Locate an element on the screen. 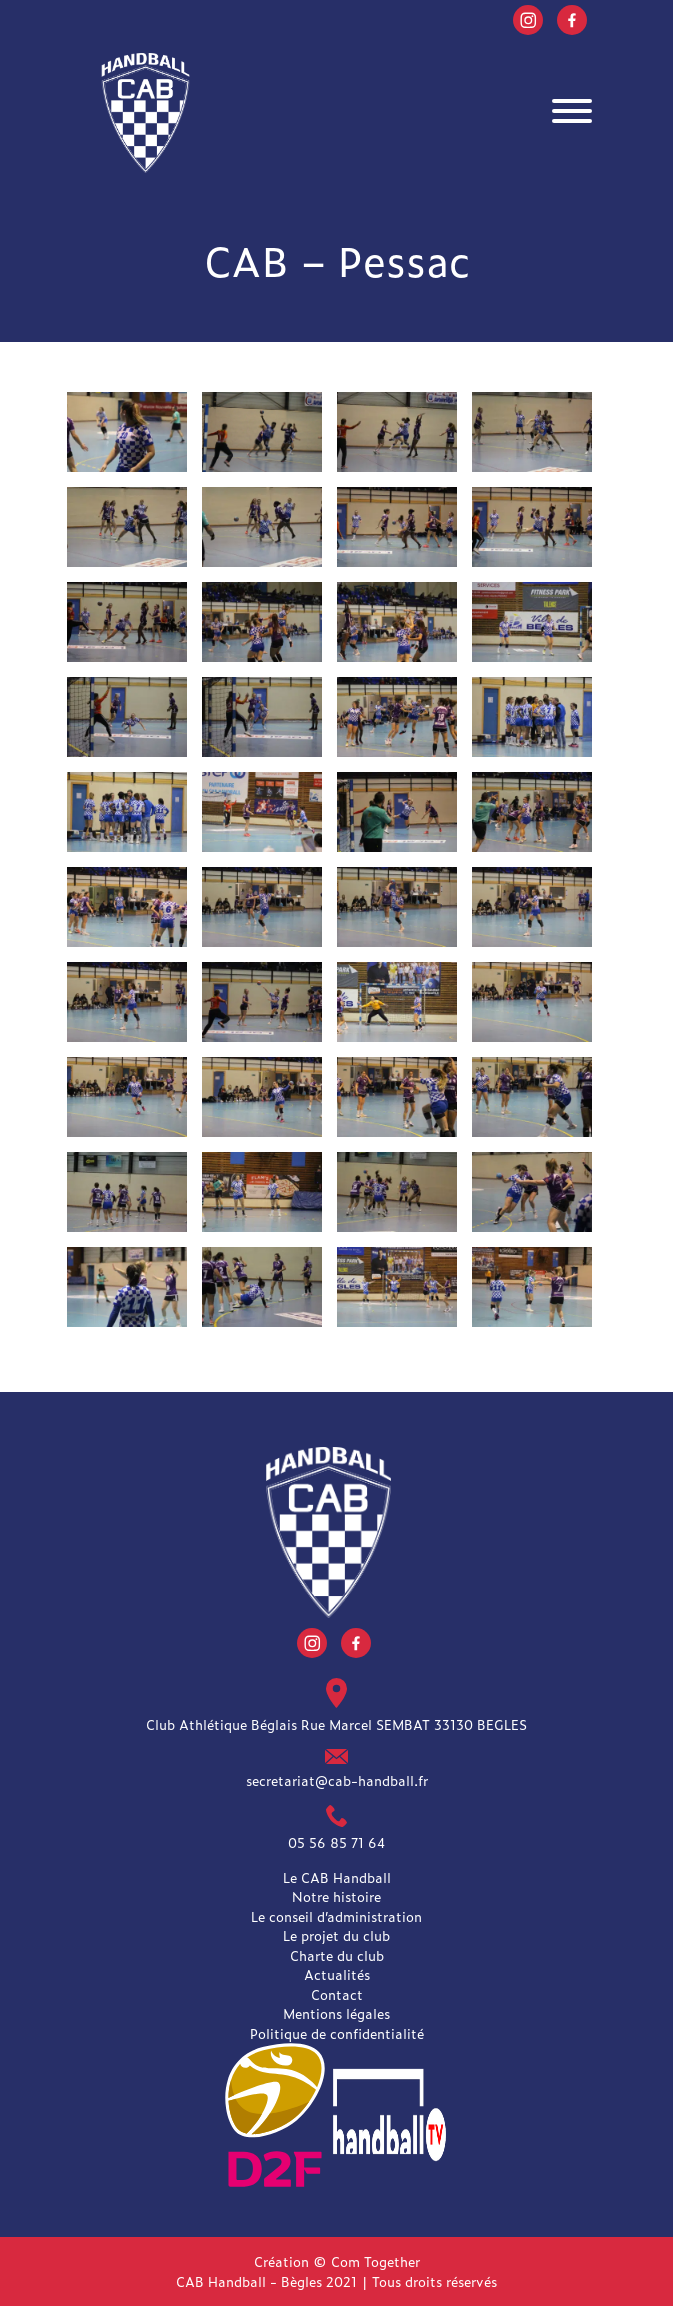 This screenshot has width=673, height=2306. Contact is located at coordinates (337, 1994).